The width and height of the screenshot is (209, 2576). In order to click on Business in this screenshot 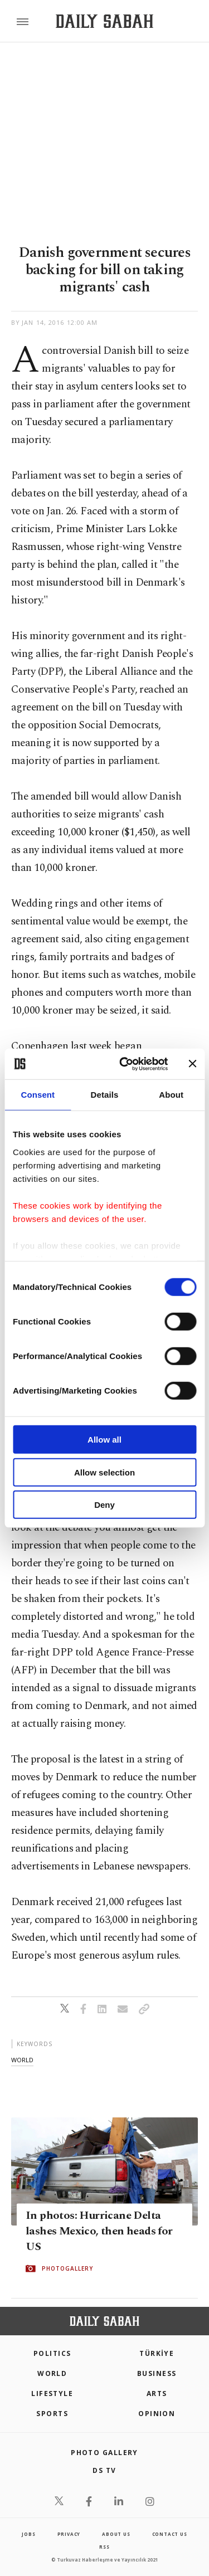, I will do `click(157, 2373)`.